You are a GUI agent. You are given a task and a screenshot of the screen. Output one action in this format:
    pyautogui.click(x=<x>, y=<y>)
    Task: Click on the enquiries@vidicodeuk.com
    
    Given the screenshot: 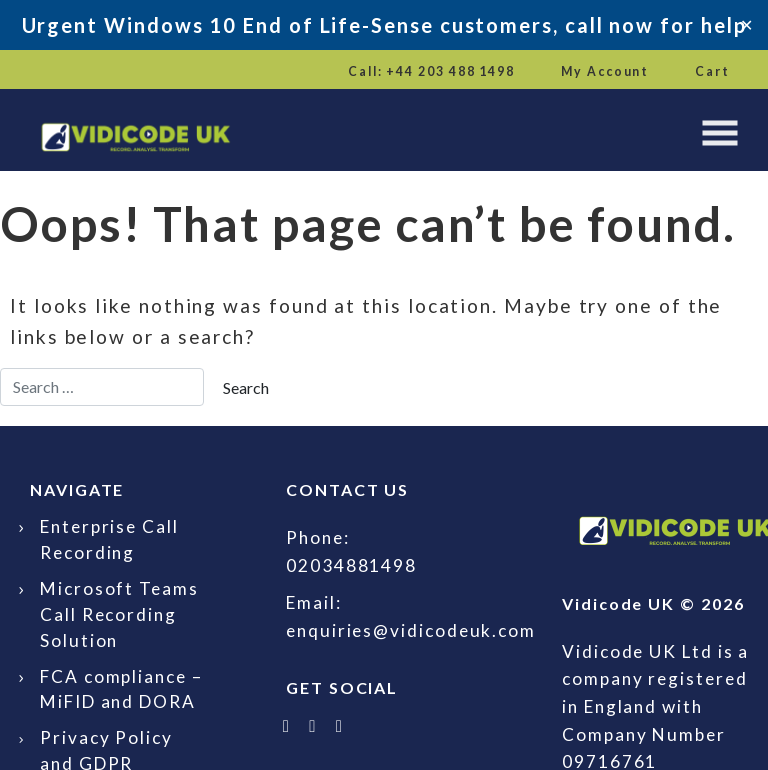 What is the action you would take?
    pyautogui.click(x=411, y=630)
    